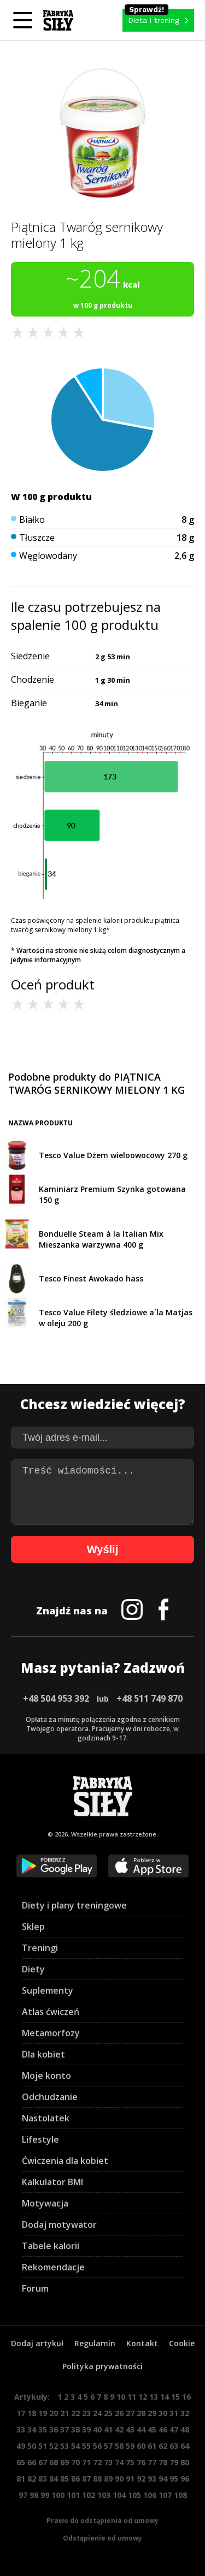 The image size is (205, 2576). What do you see at coordinates (64, 2462) in the screenshot?
I see `69` at bounding box center [64, 2462].